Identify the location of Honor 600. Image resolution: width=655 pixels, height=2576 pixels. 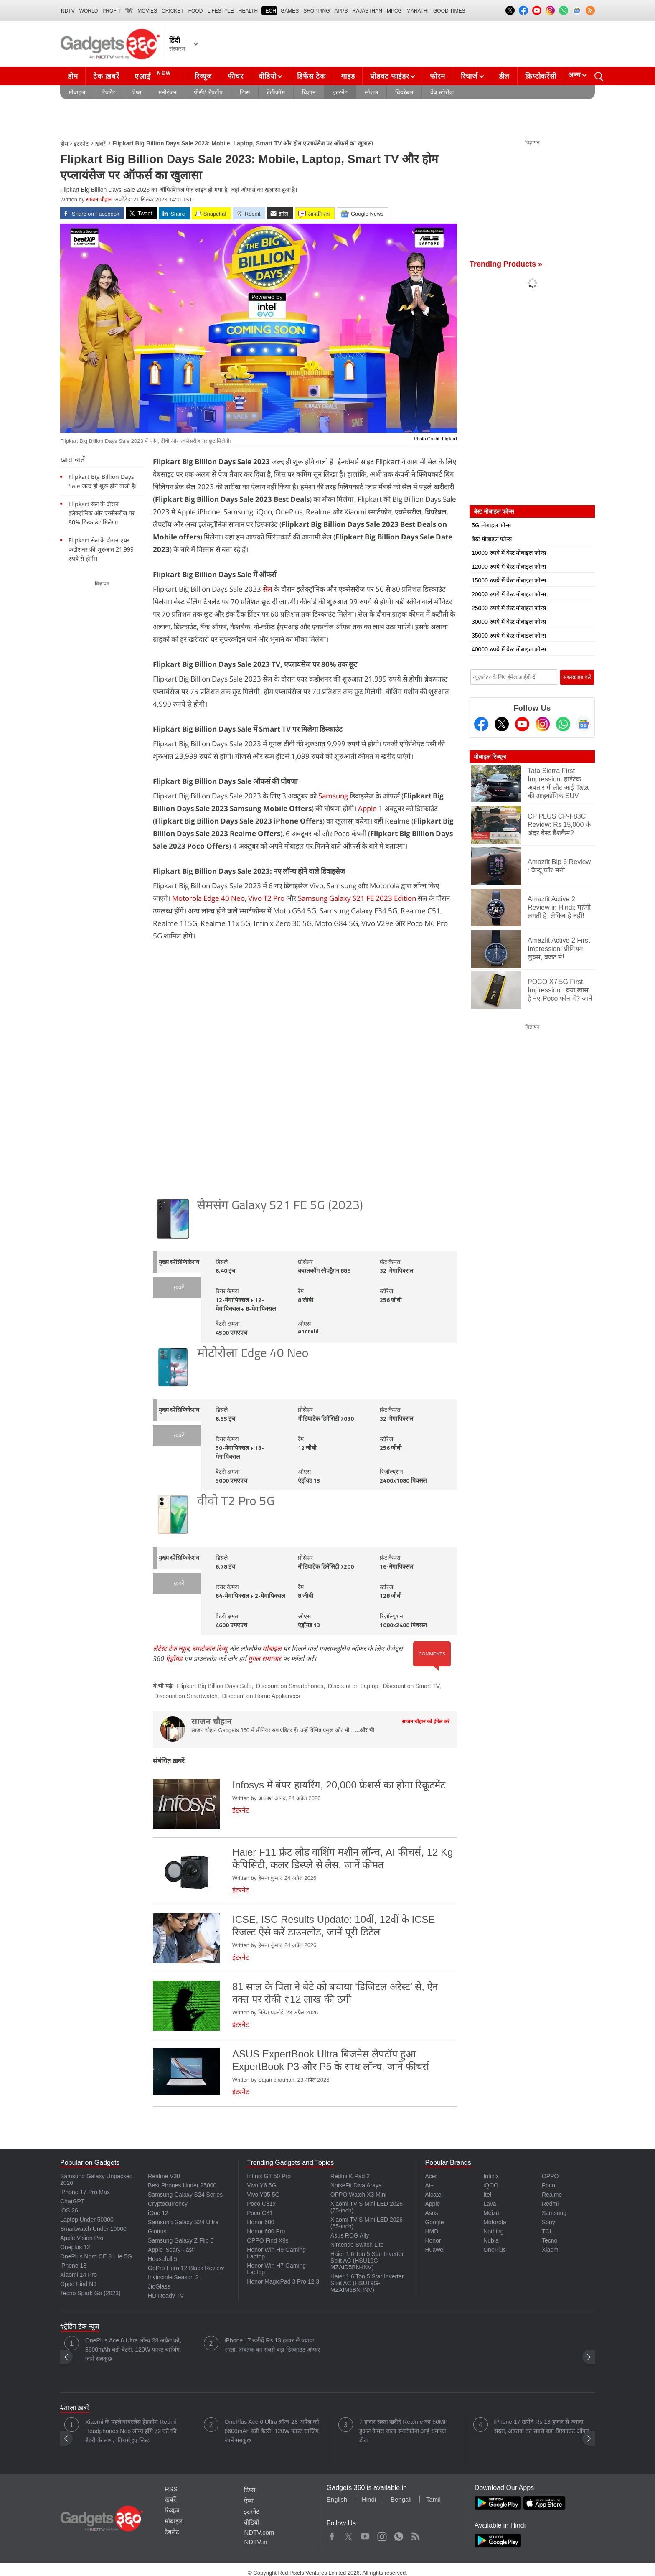
(260, 2222).